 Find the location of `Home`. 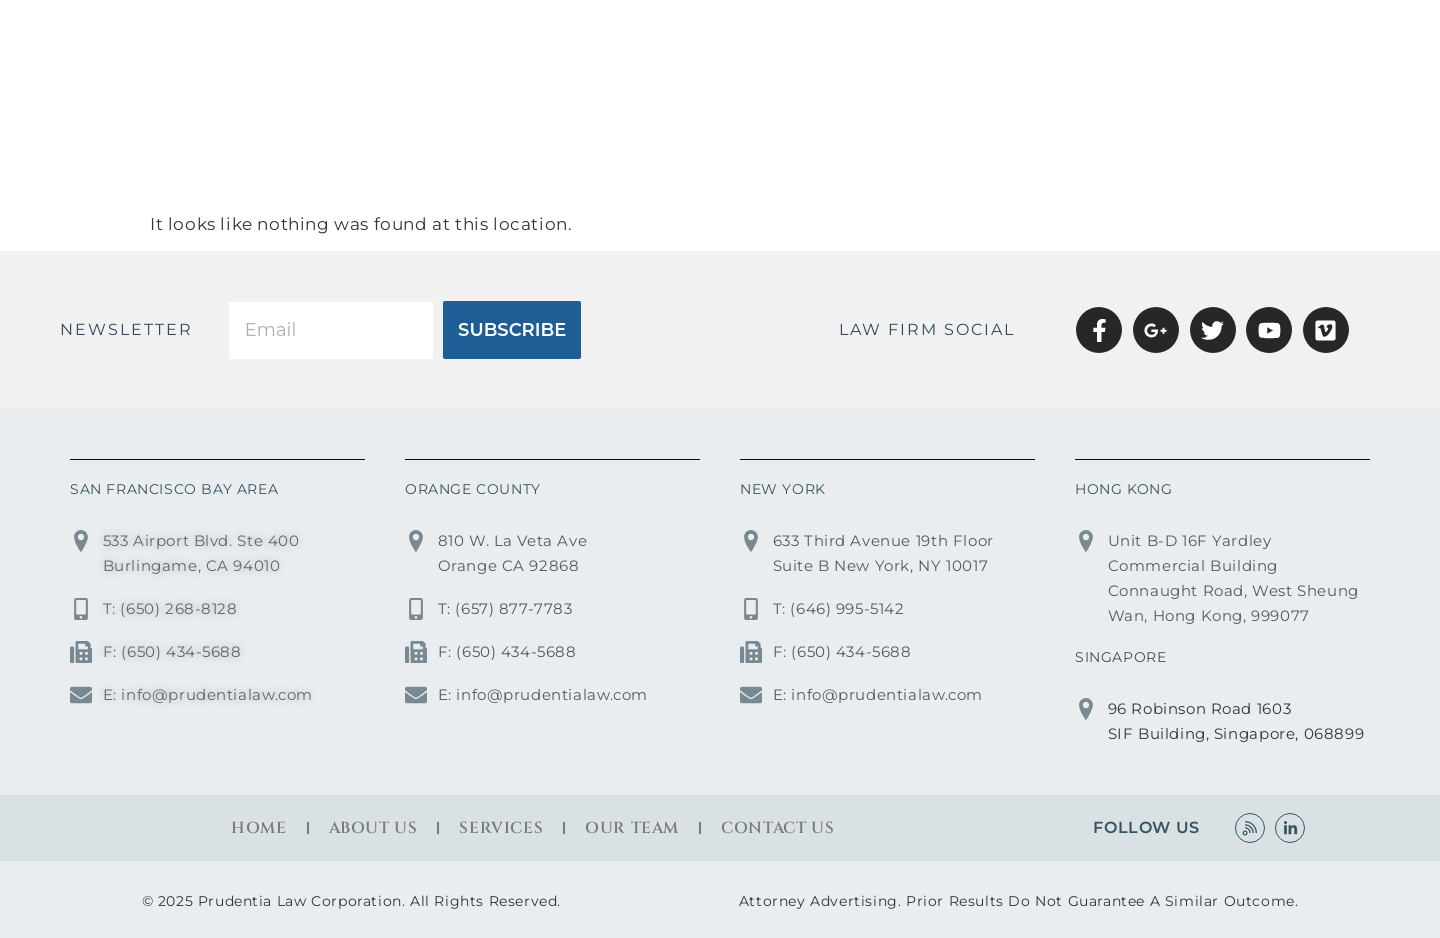

Home is located at coordinates (779, 36).